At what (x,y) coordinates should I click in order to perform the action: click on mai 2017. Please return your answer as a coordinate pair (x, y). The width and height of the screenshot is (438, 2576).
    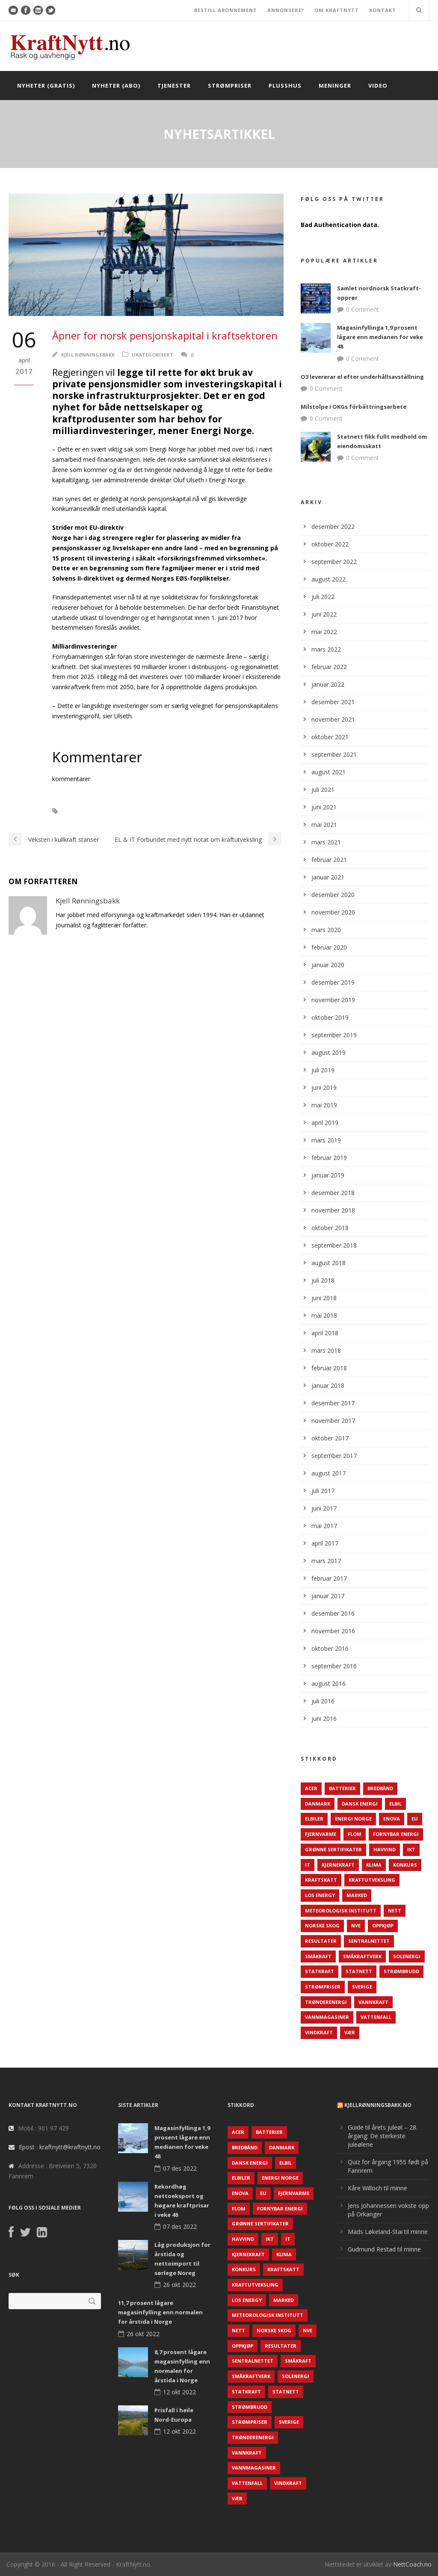
    Looking at the image, I should click on (324, 1526).